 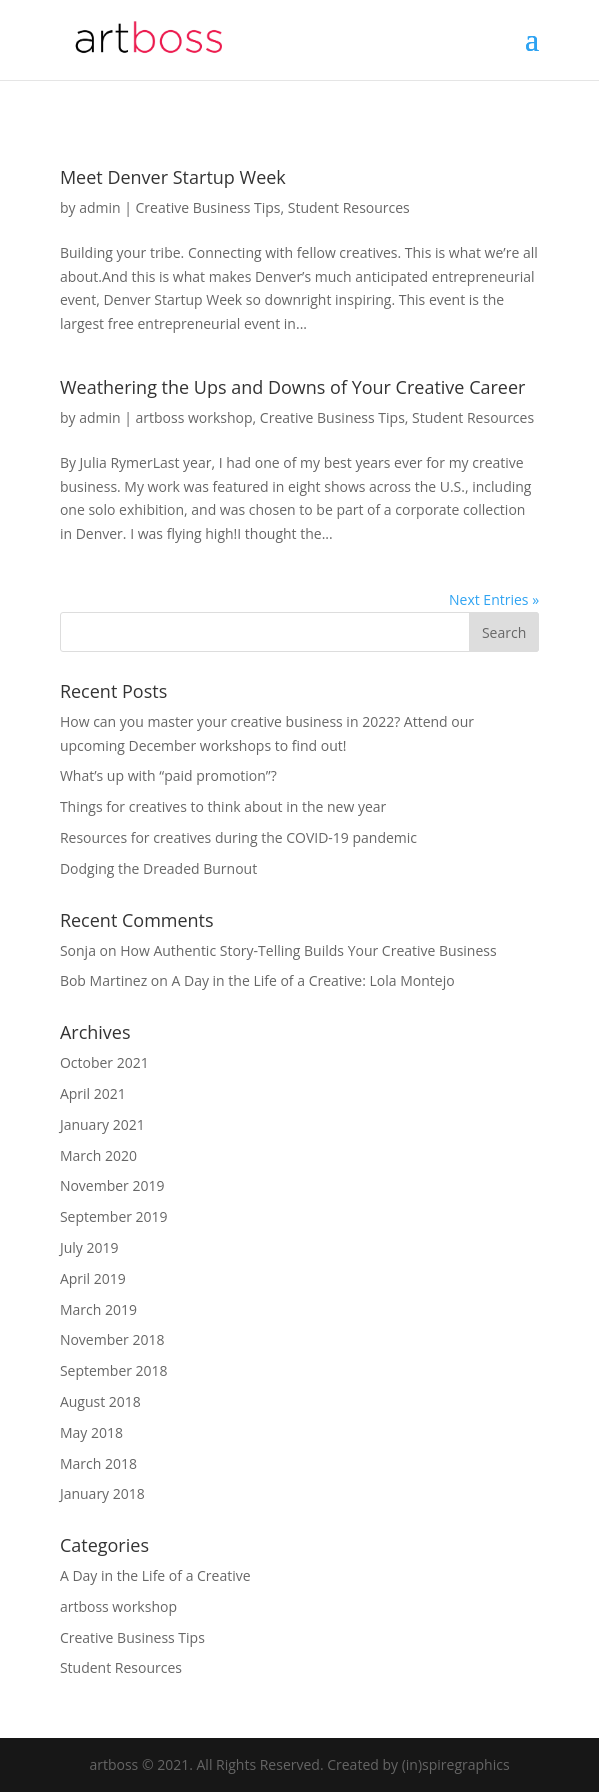 I want to click on A Day in the Life of a Creative, so click(x=155, y=1575).